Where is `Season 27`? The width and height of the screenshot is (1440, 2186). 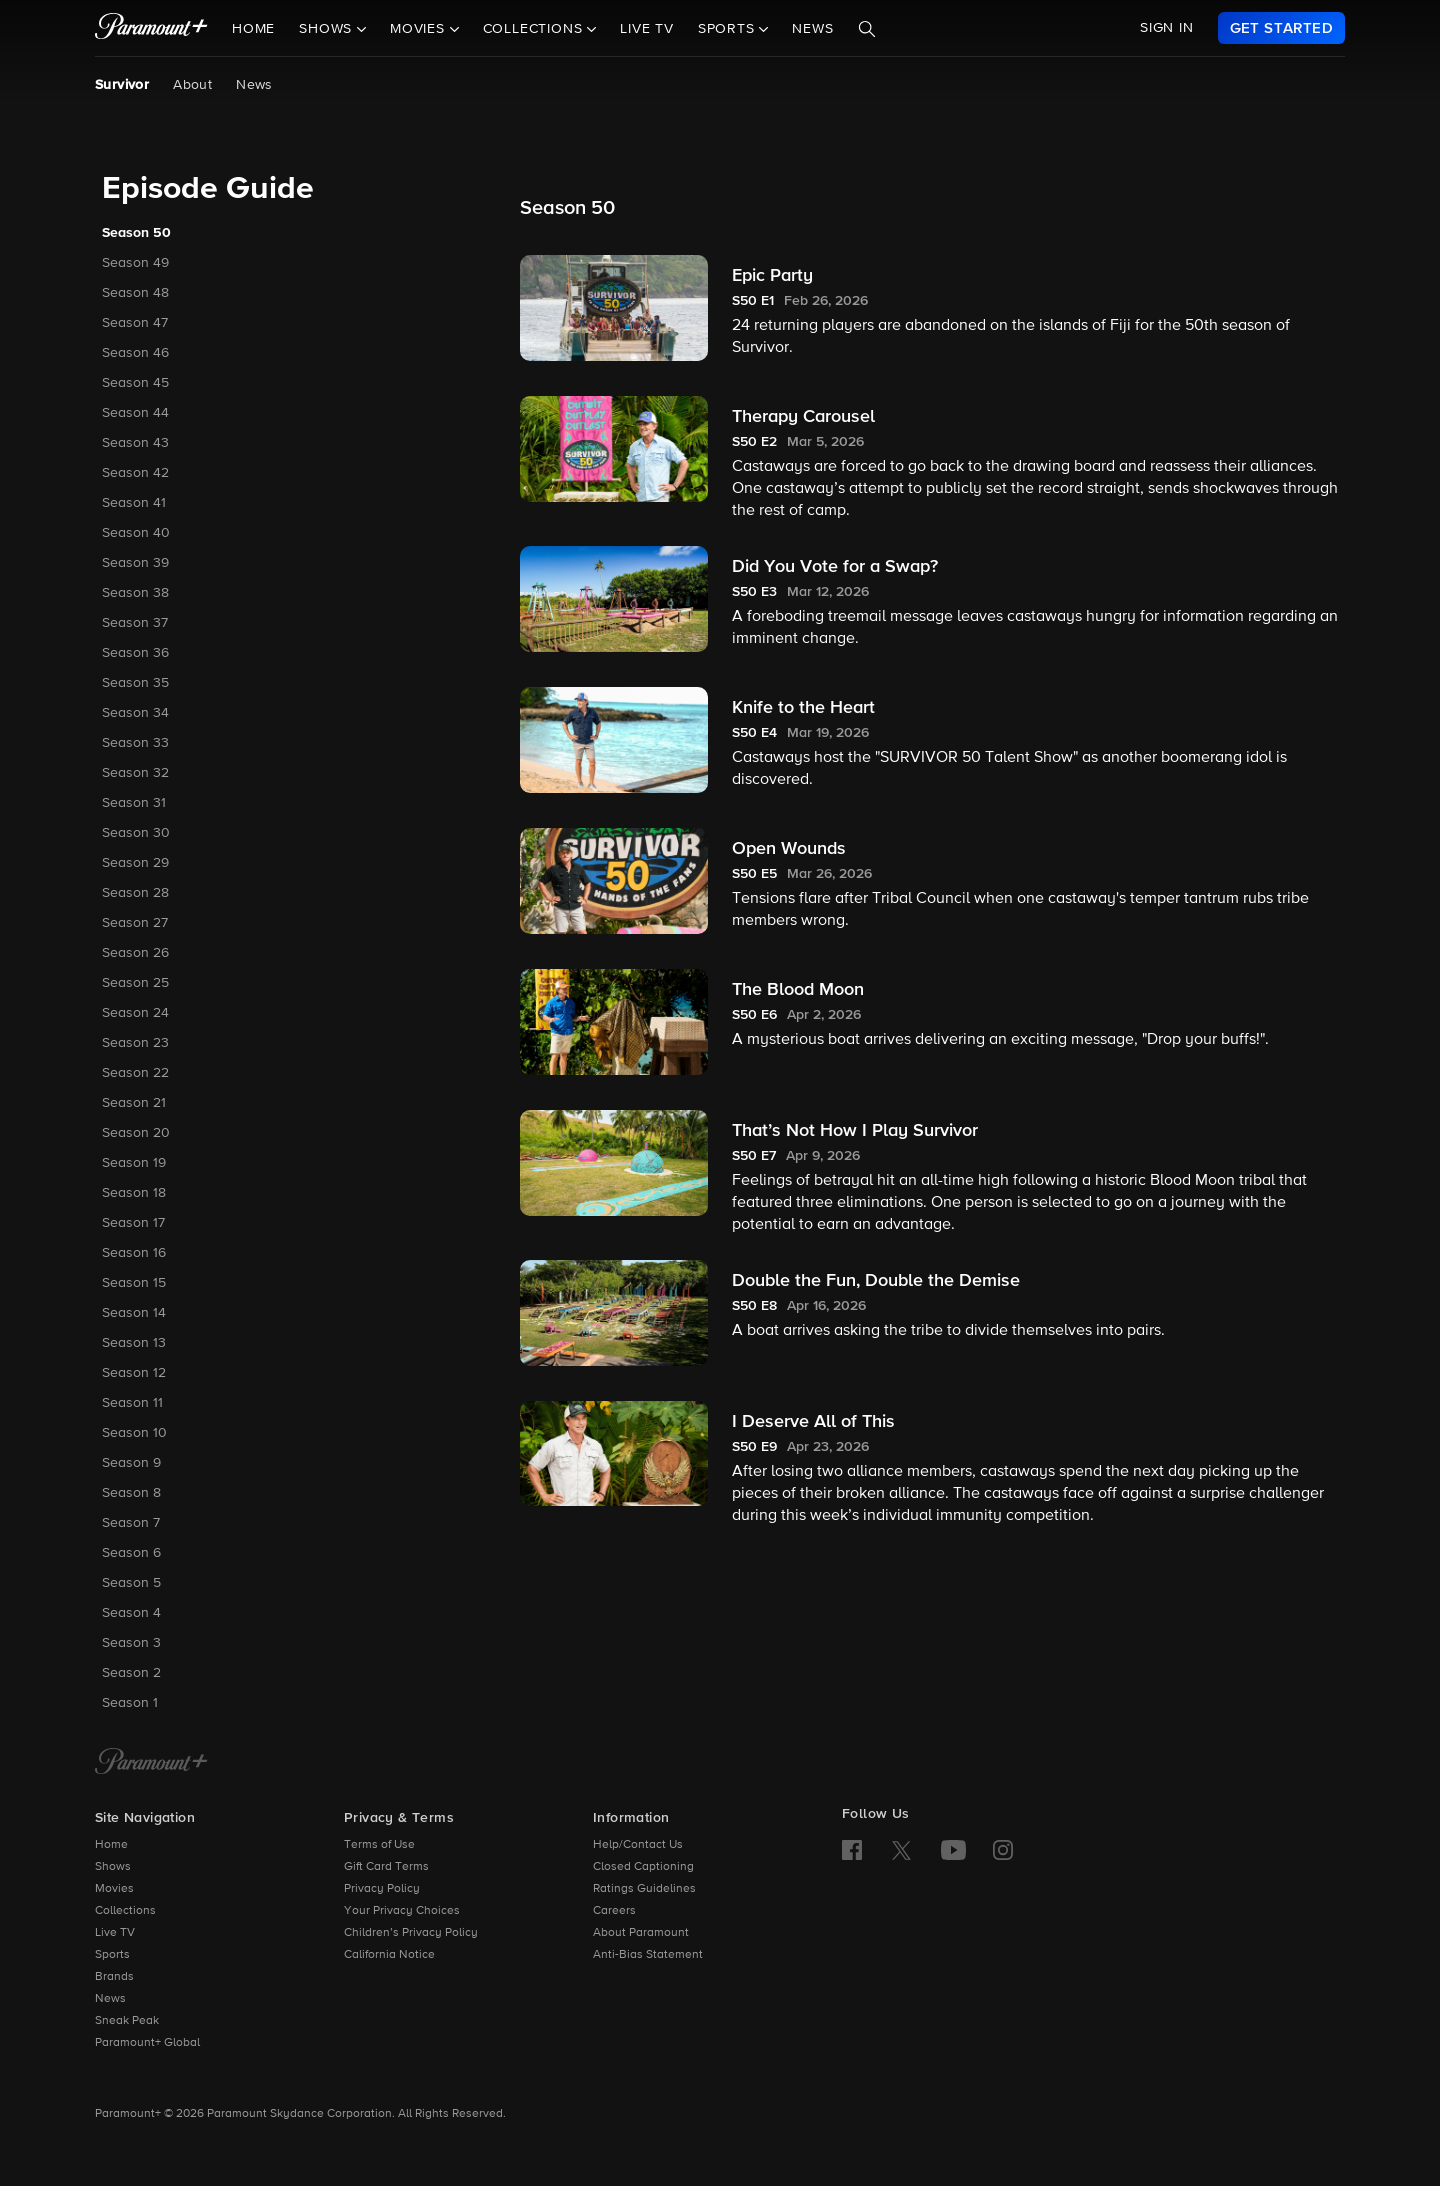
Season 27 is located at coordinates (135, 923).